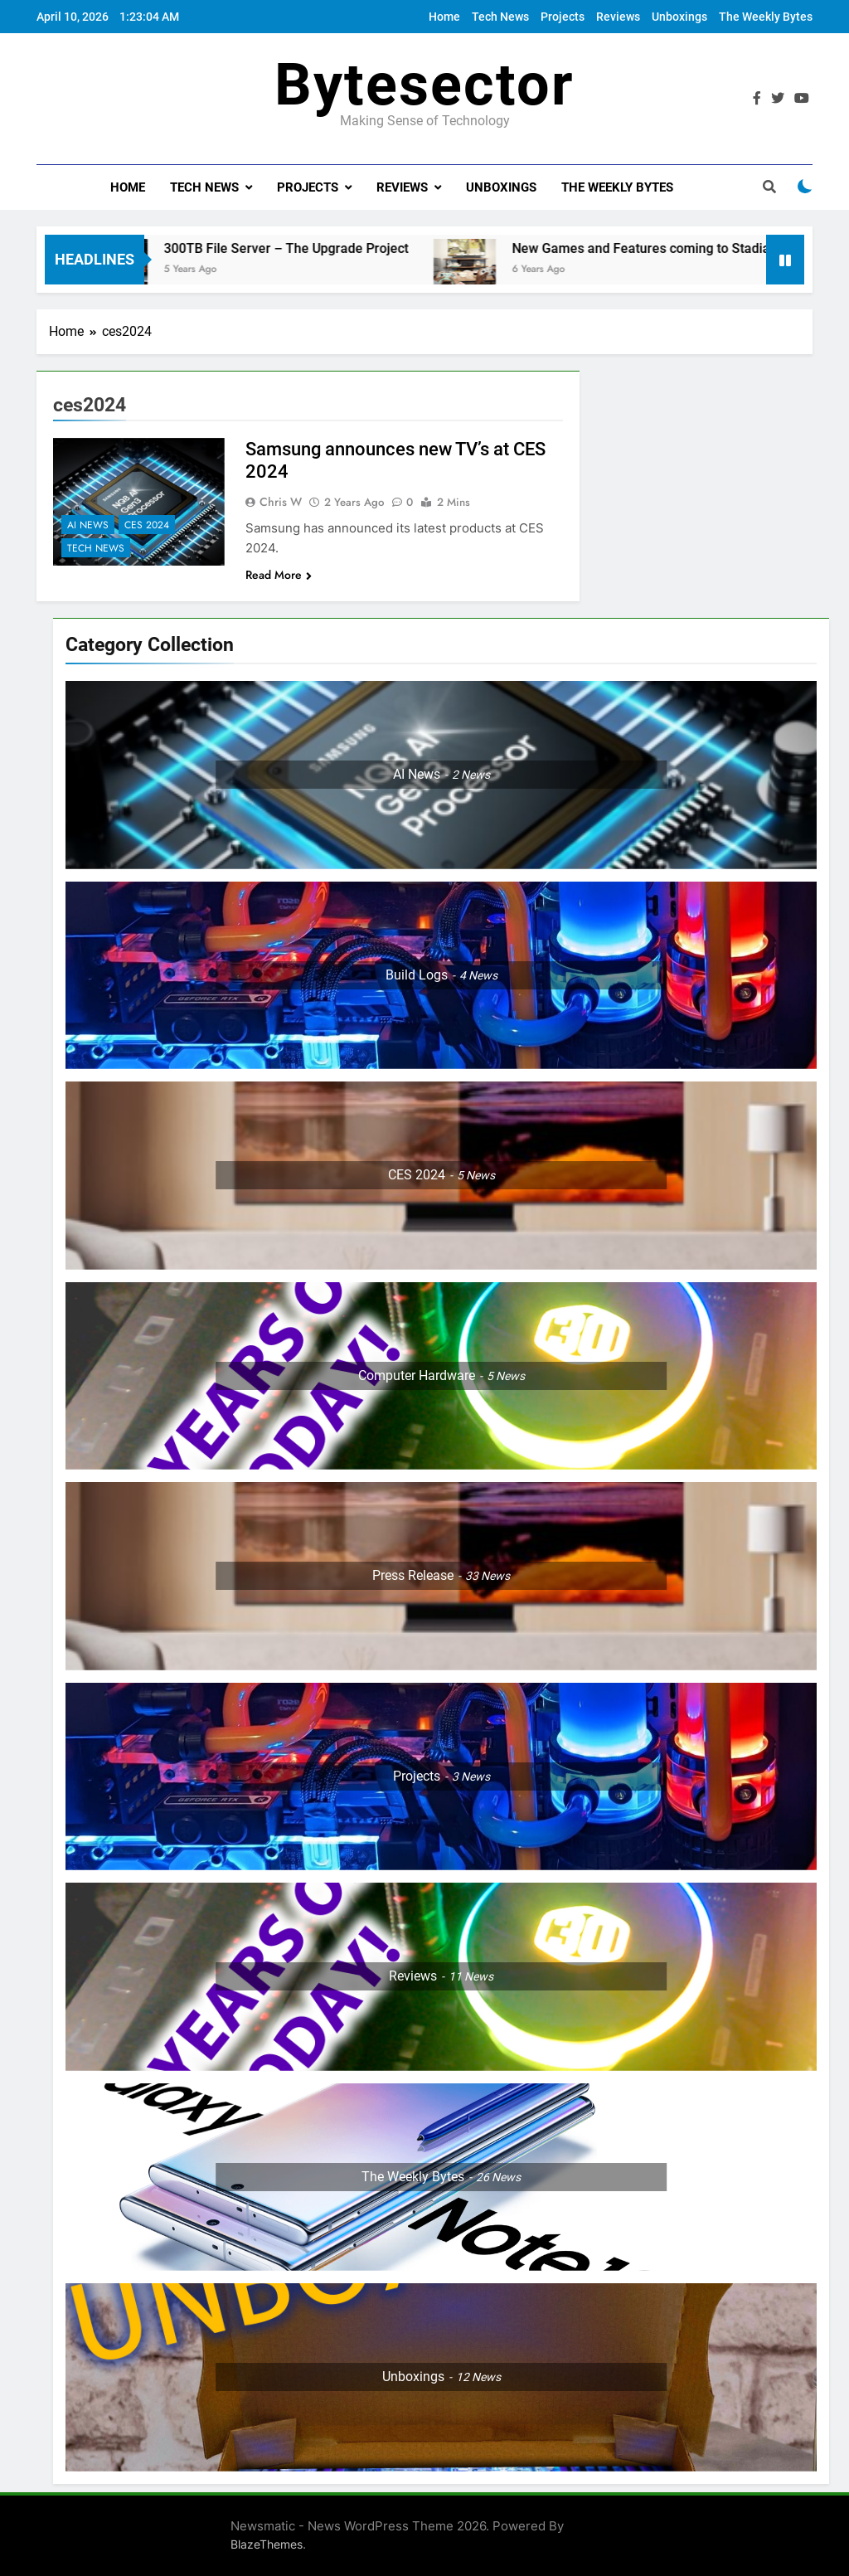 This screenshot has height=2576, width=849. I want to click on AI News, so click(88, 525).